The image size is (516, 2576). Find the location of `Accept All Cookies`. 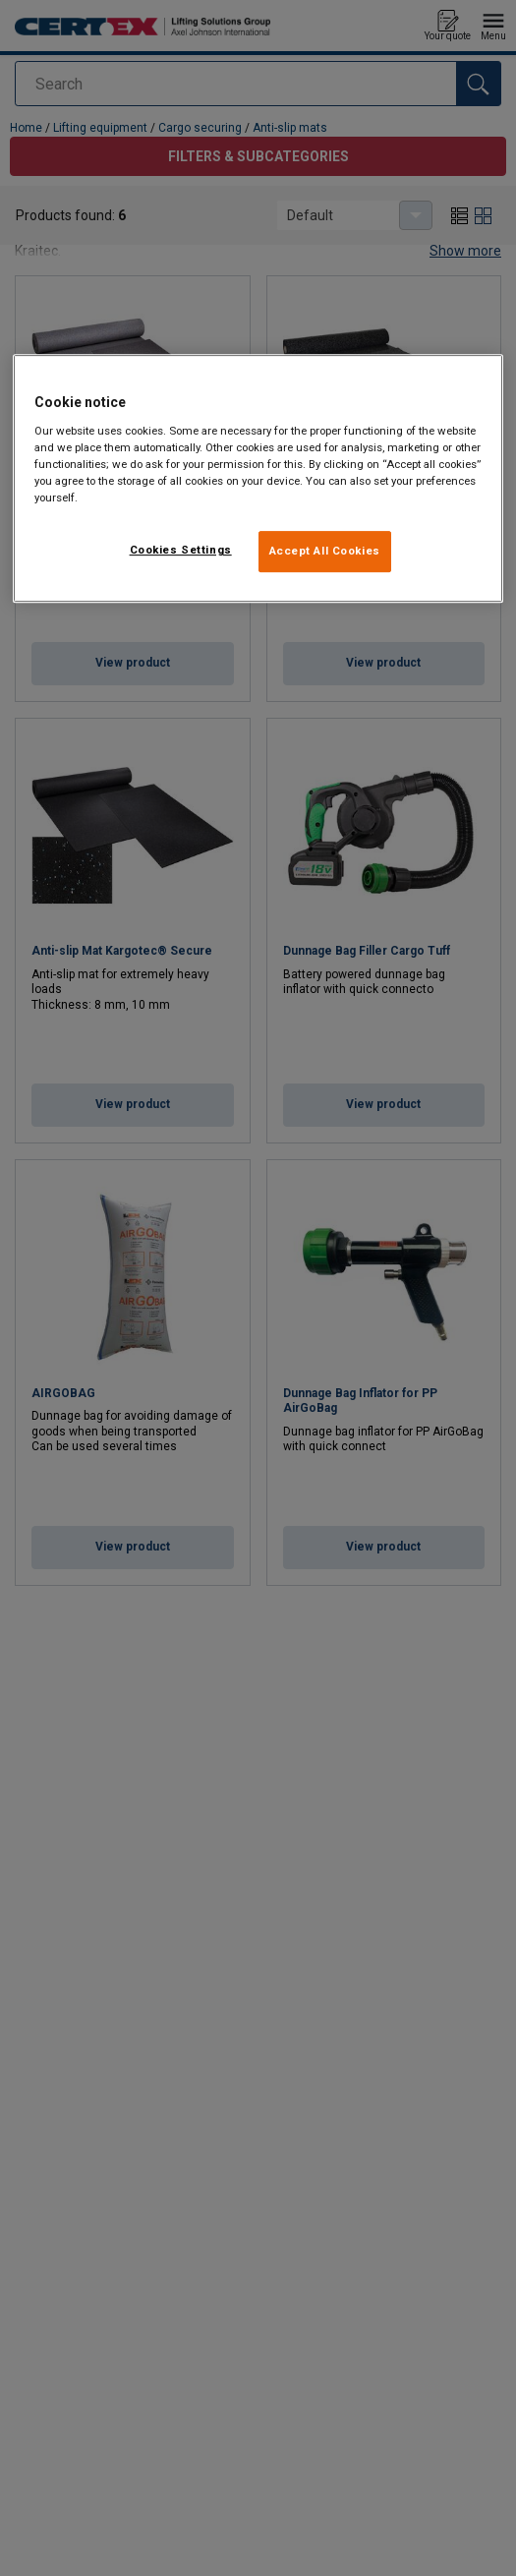

Accept All Cookies is located at coordinates (324, 550).